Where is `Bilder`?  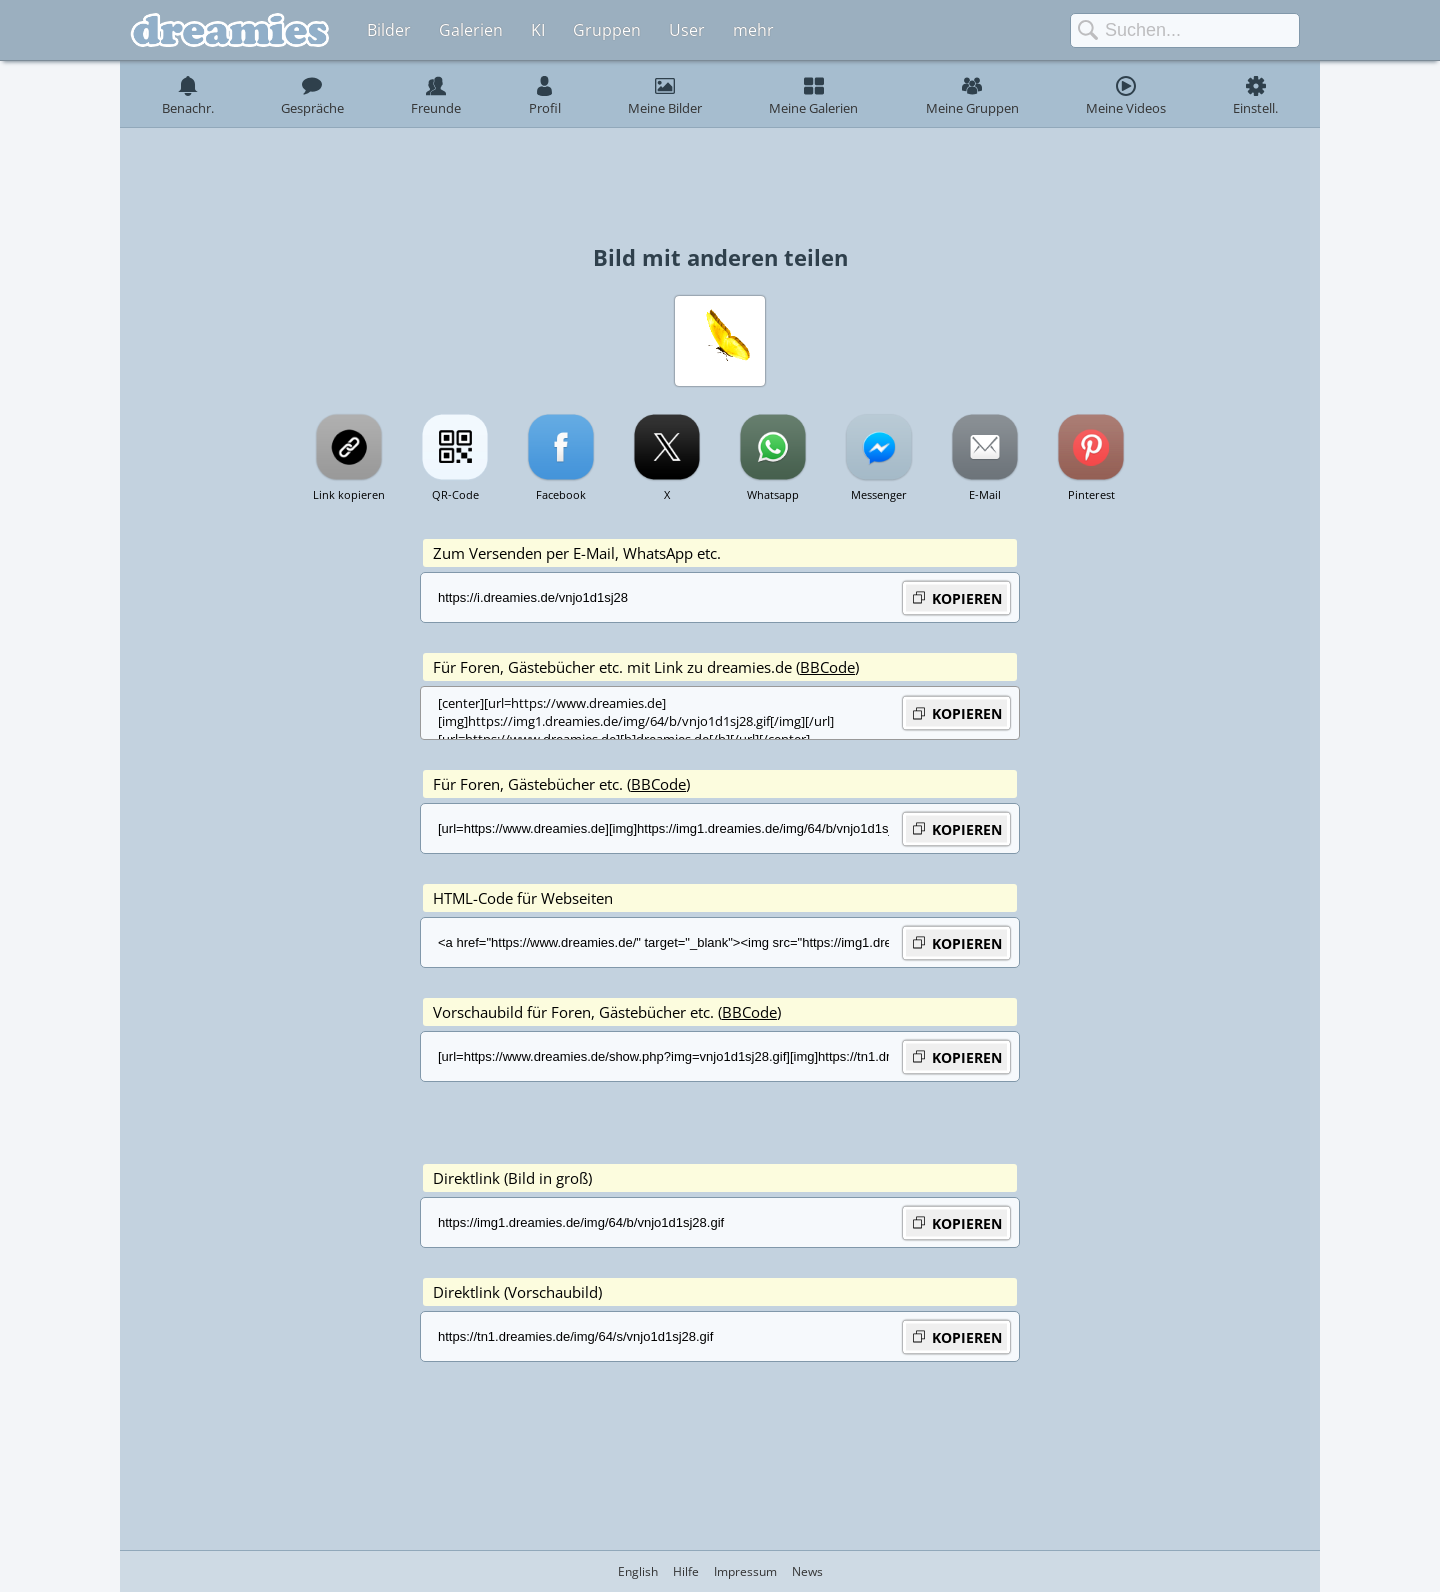 Bilder is located at coordinates (389, 30).